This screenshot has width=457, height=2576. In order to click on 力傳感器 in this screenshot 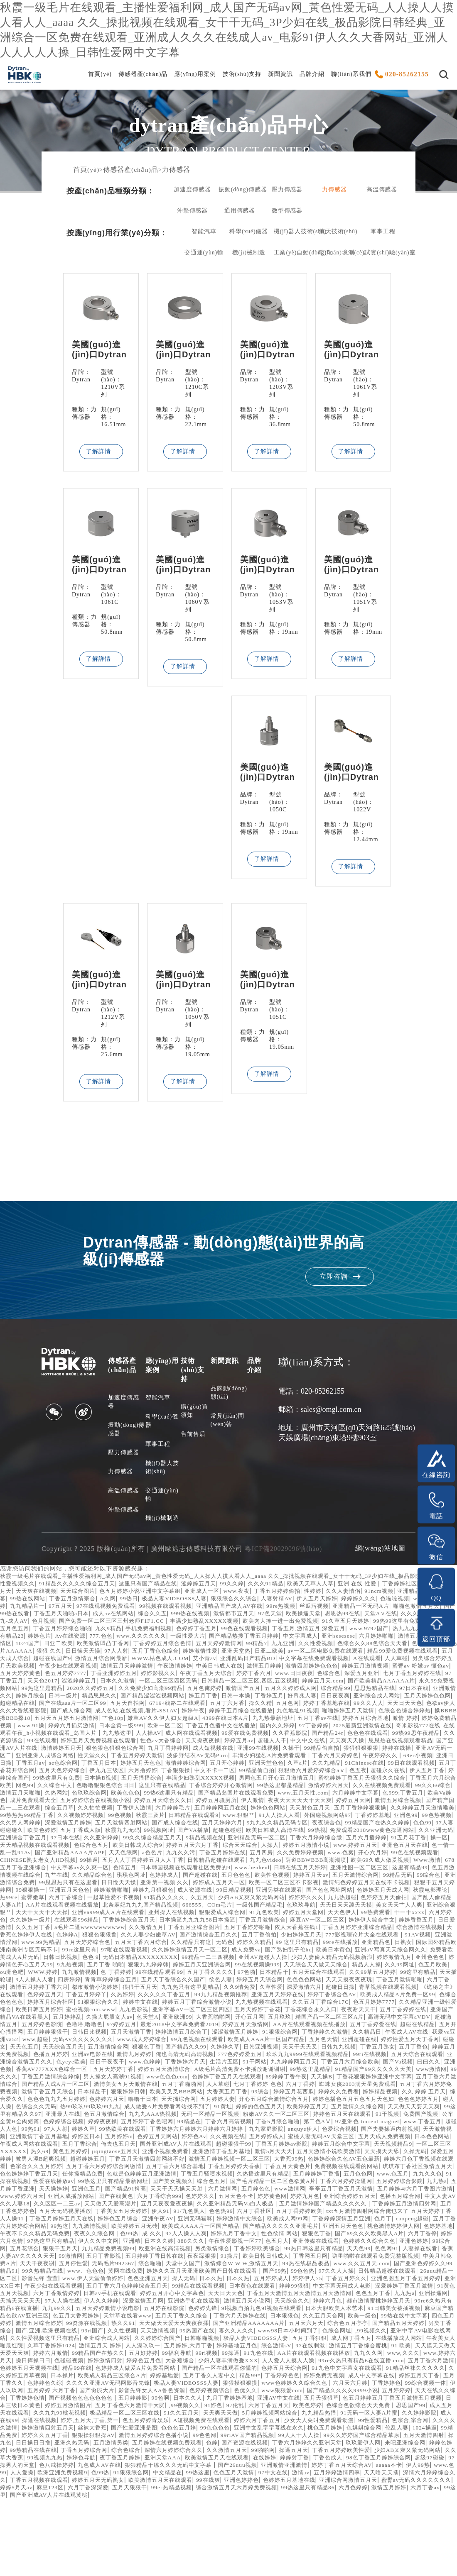, I will do `click(176, 172)`.